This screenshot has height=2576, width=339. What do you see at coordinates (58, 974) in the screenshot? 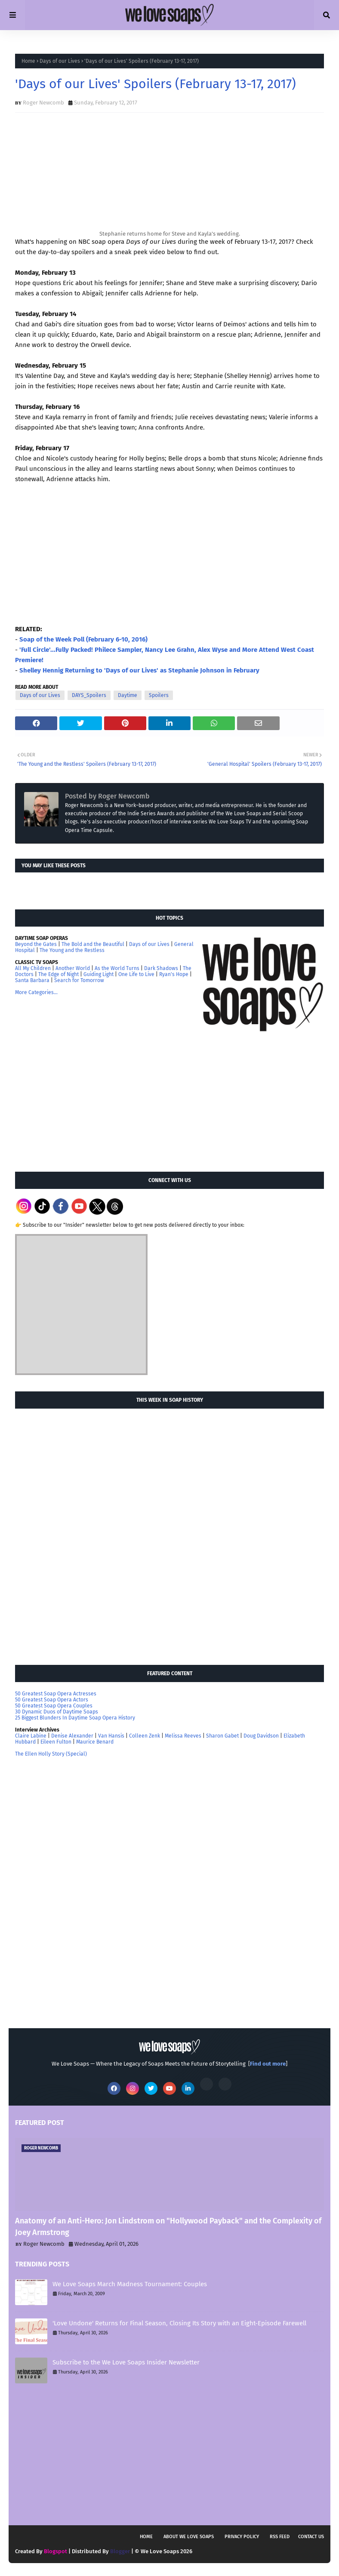
I see `The Edge of Night` at bounding box center [58, 974].